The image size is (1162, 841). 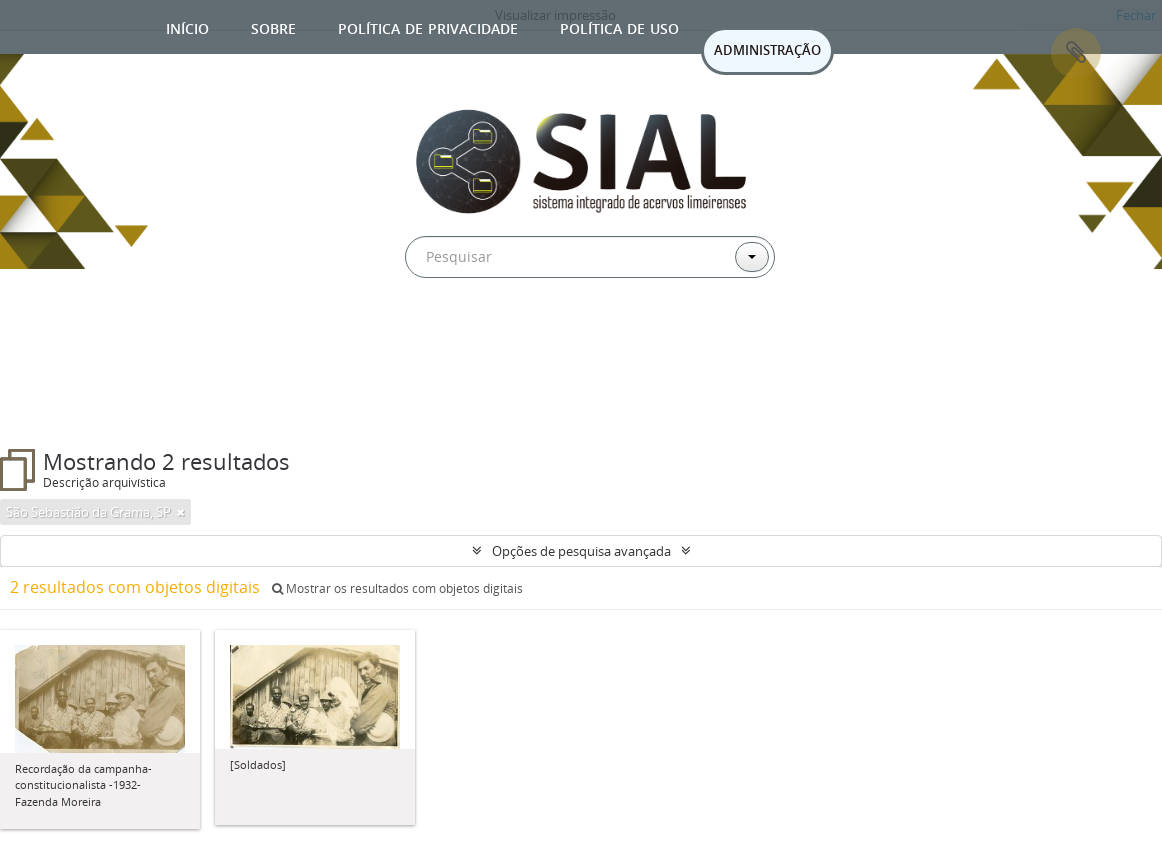 What do you see at coordinates (397, 588) in the screenshot?
I see `Mostrar os resultados com objetos digitais` at bounding box center [397, 588].